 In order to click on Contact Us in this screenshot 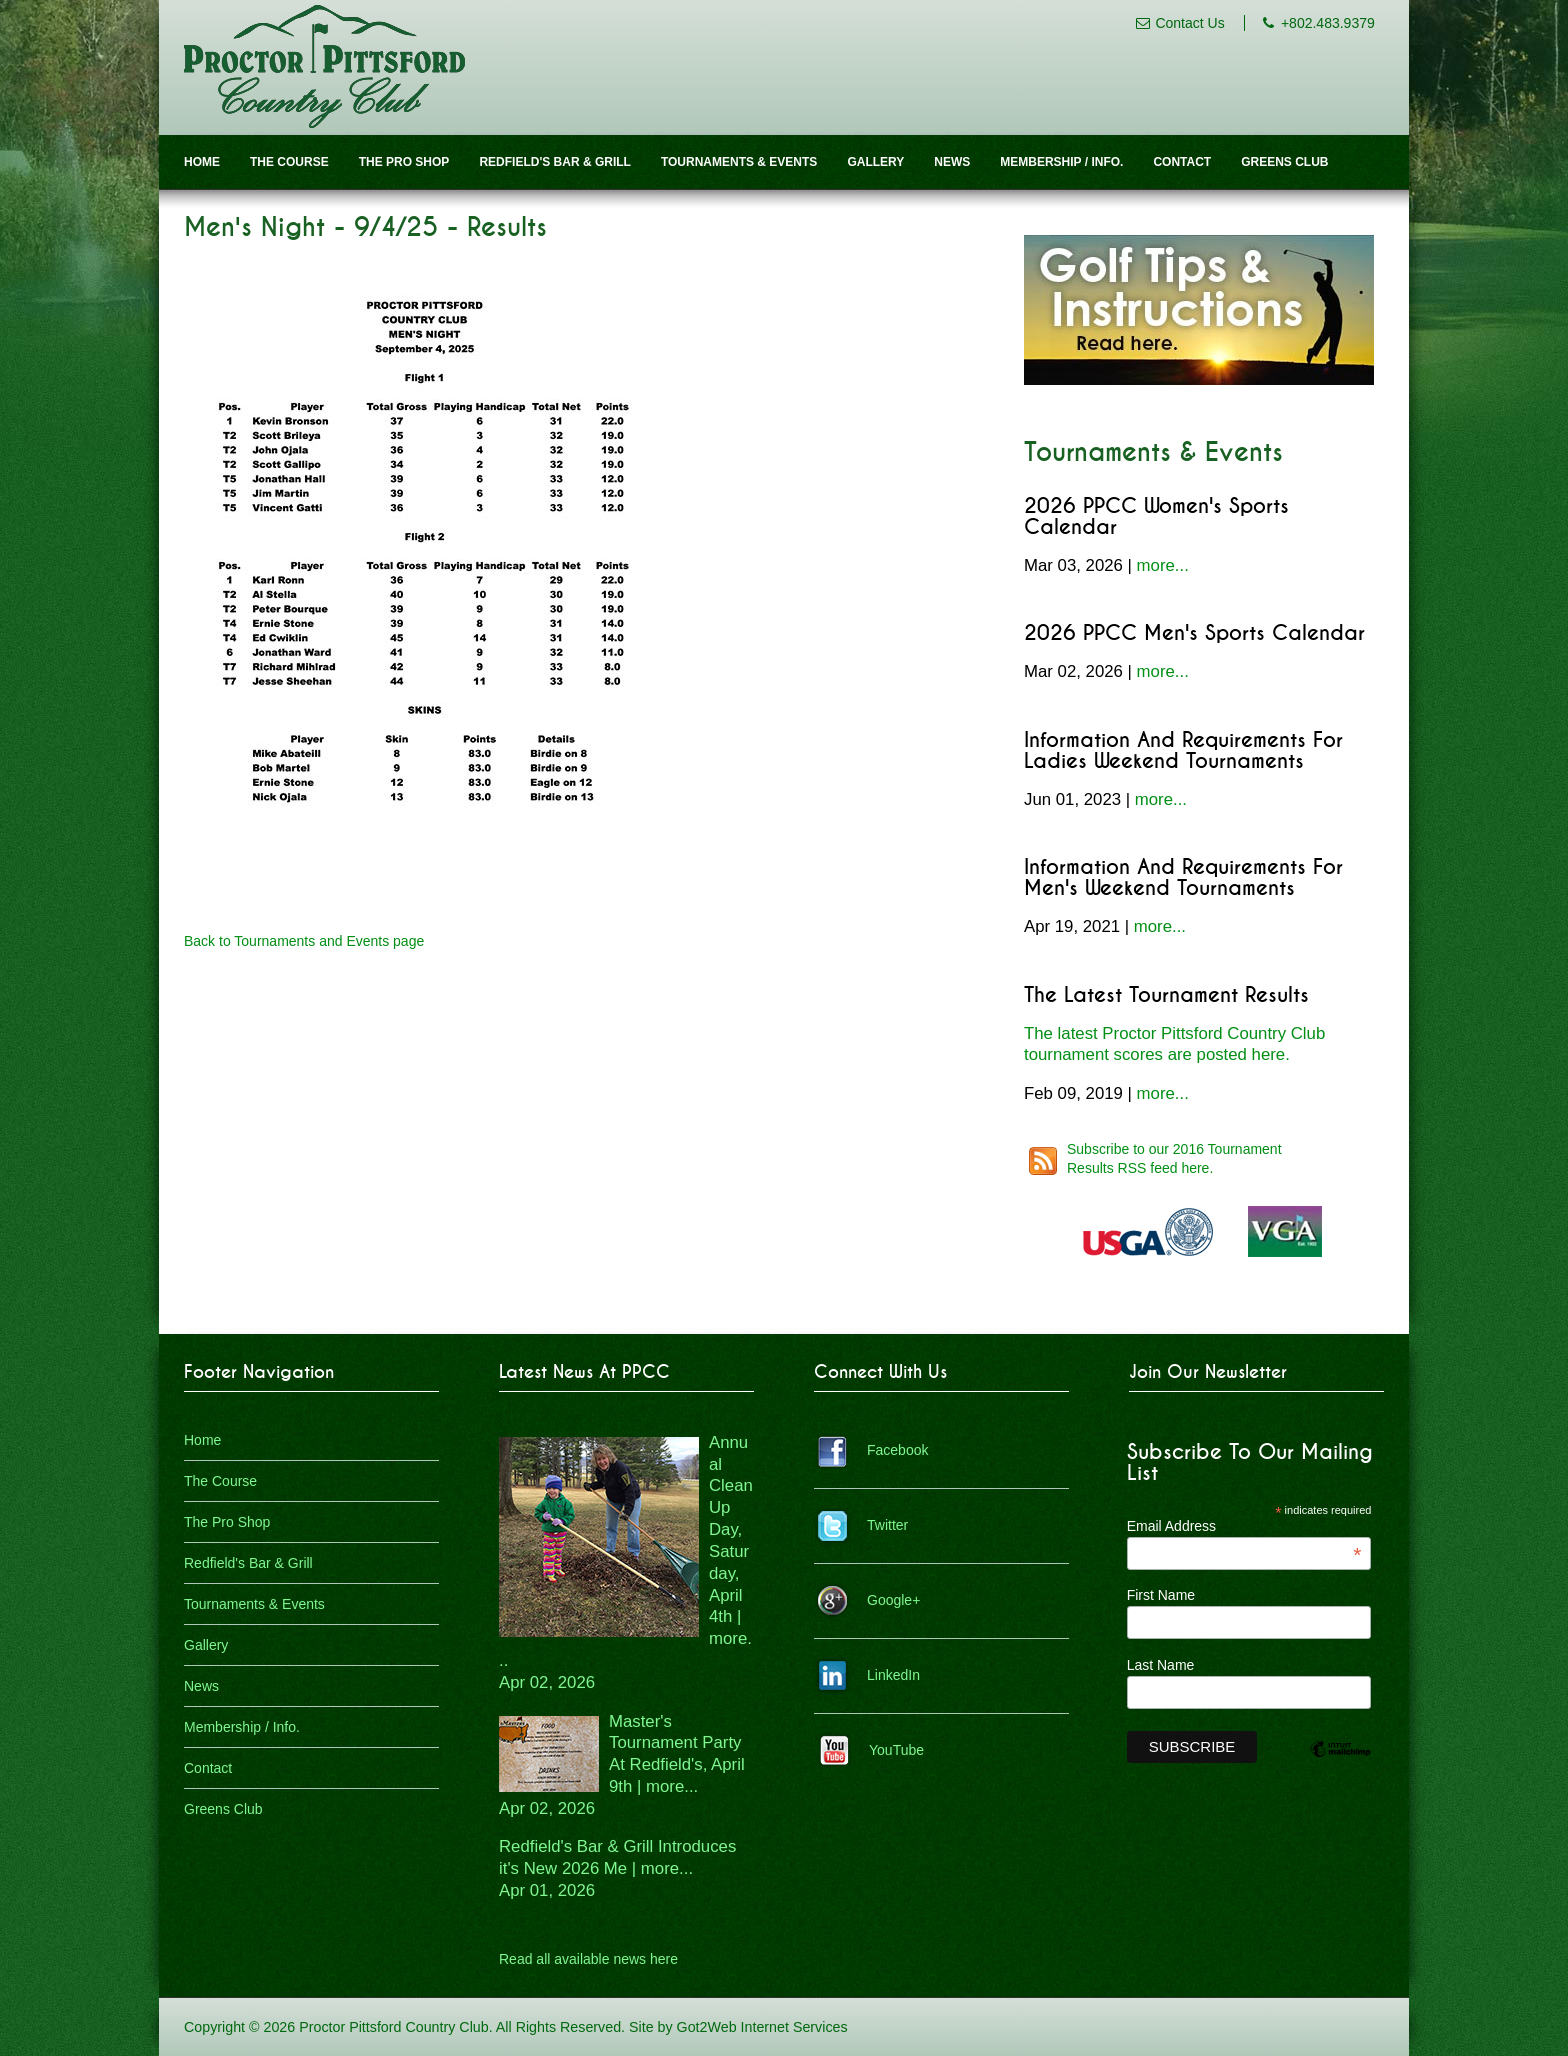, I will do `click(1189, 23)`.